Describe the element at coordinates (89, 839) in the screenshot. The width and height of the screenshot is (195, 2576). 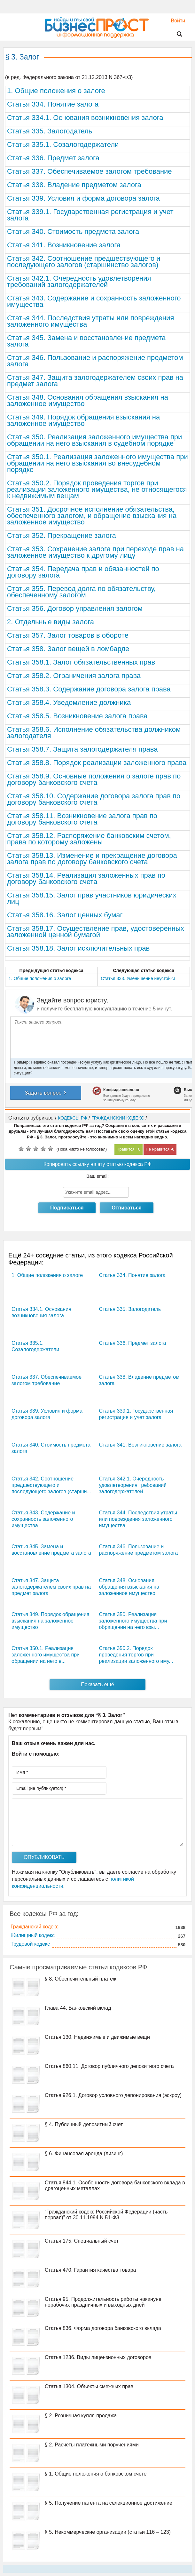
I see `Статья 358.12. Распоряжение банковским счетом, права по которому заложены` at that location.